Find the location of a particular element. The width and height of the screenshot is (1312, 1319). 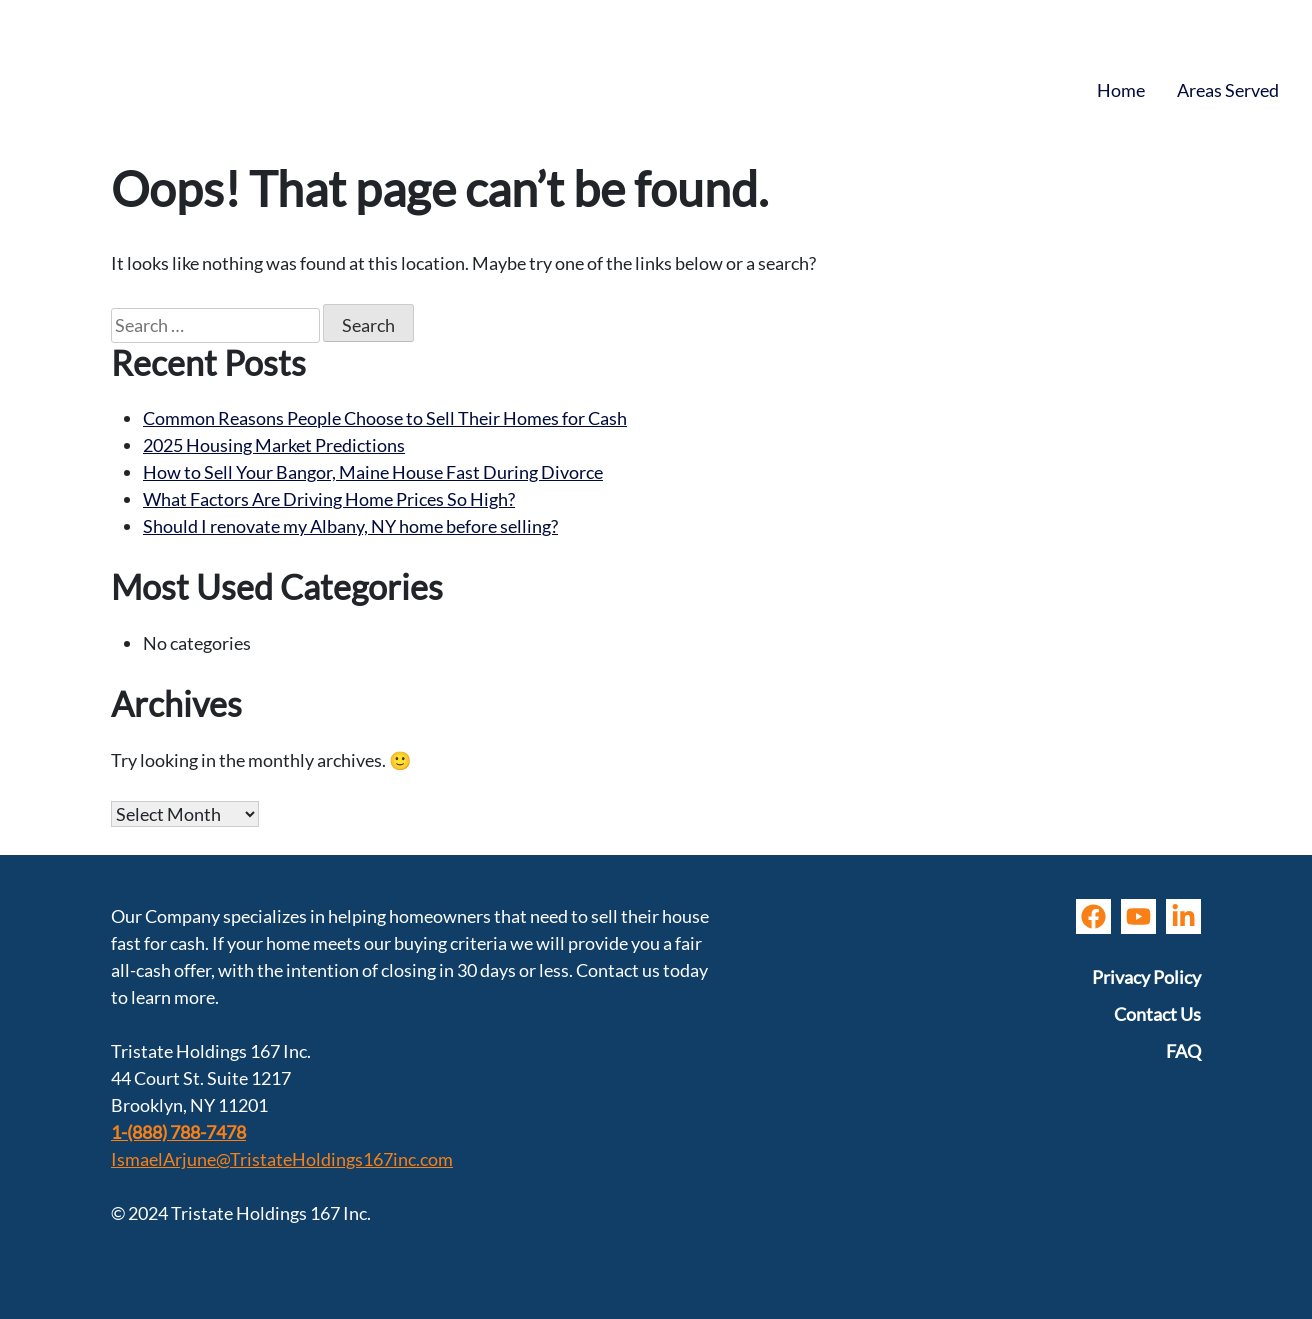

How to Sell Your Bangor, Maine House Fast During Divorce is located at coordinates (373, 472).